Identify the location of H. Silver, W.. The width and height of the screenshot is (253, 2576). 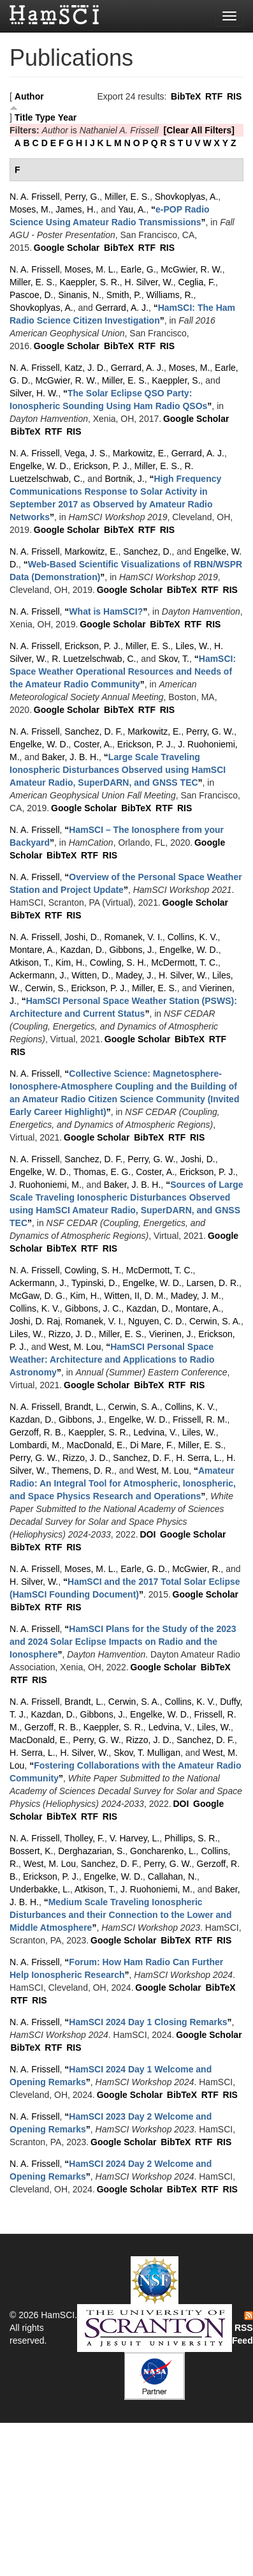
(149, 282).